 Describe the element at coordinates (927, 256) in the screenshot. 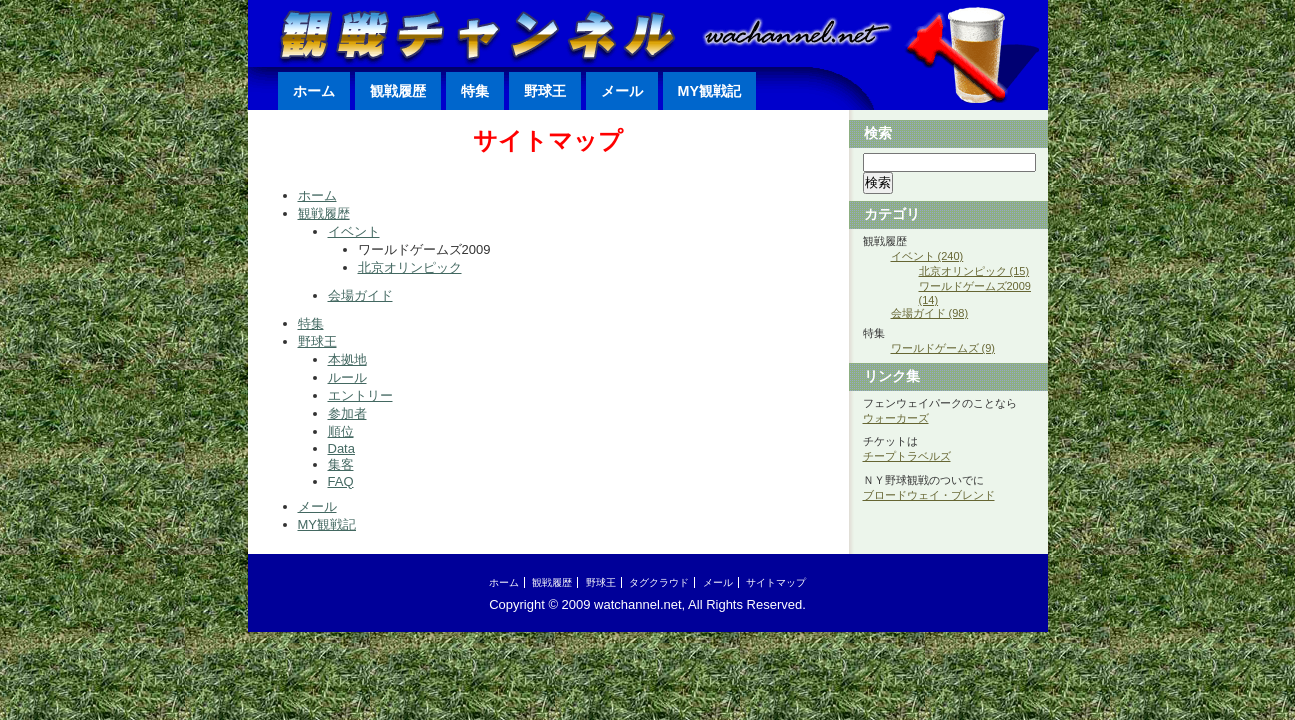

I see `イベント (240)` at that location.